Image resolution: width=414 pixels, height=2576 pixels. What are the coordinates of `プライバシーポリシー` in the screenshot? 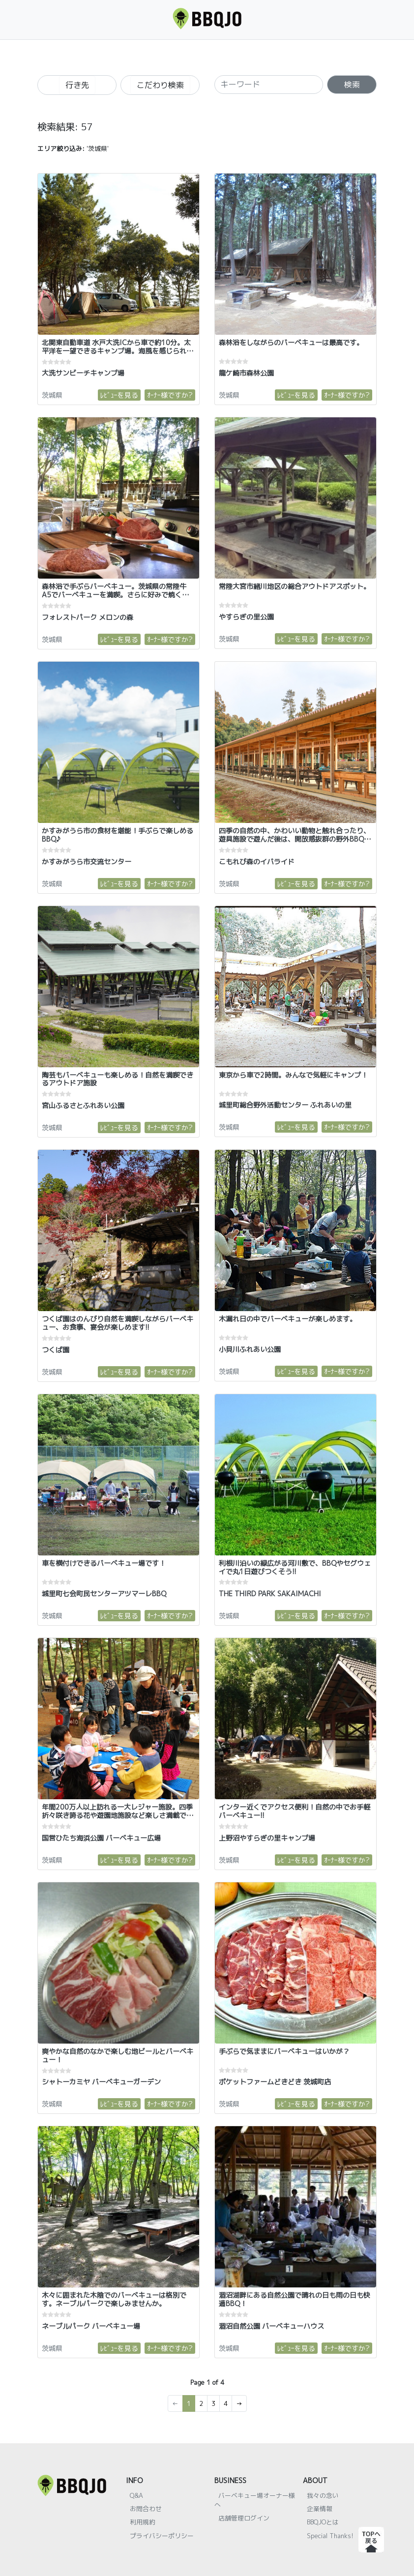 It's located at (162, 2535).